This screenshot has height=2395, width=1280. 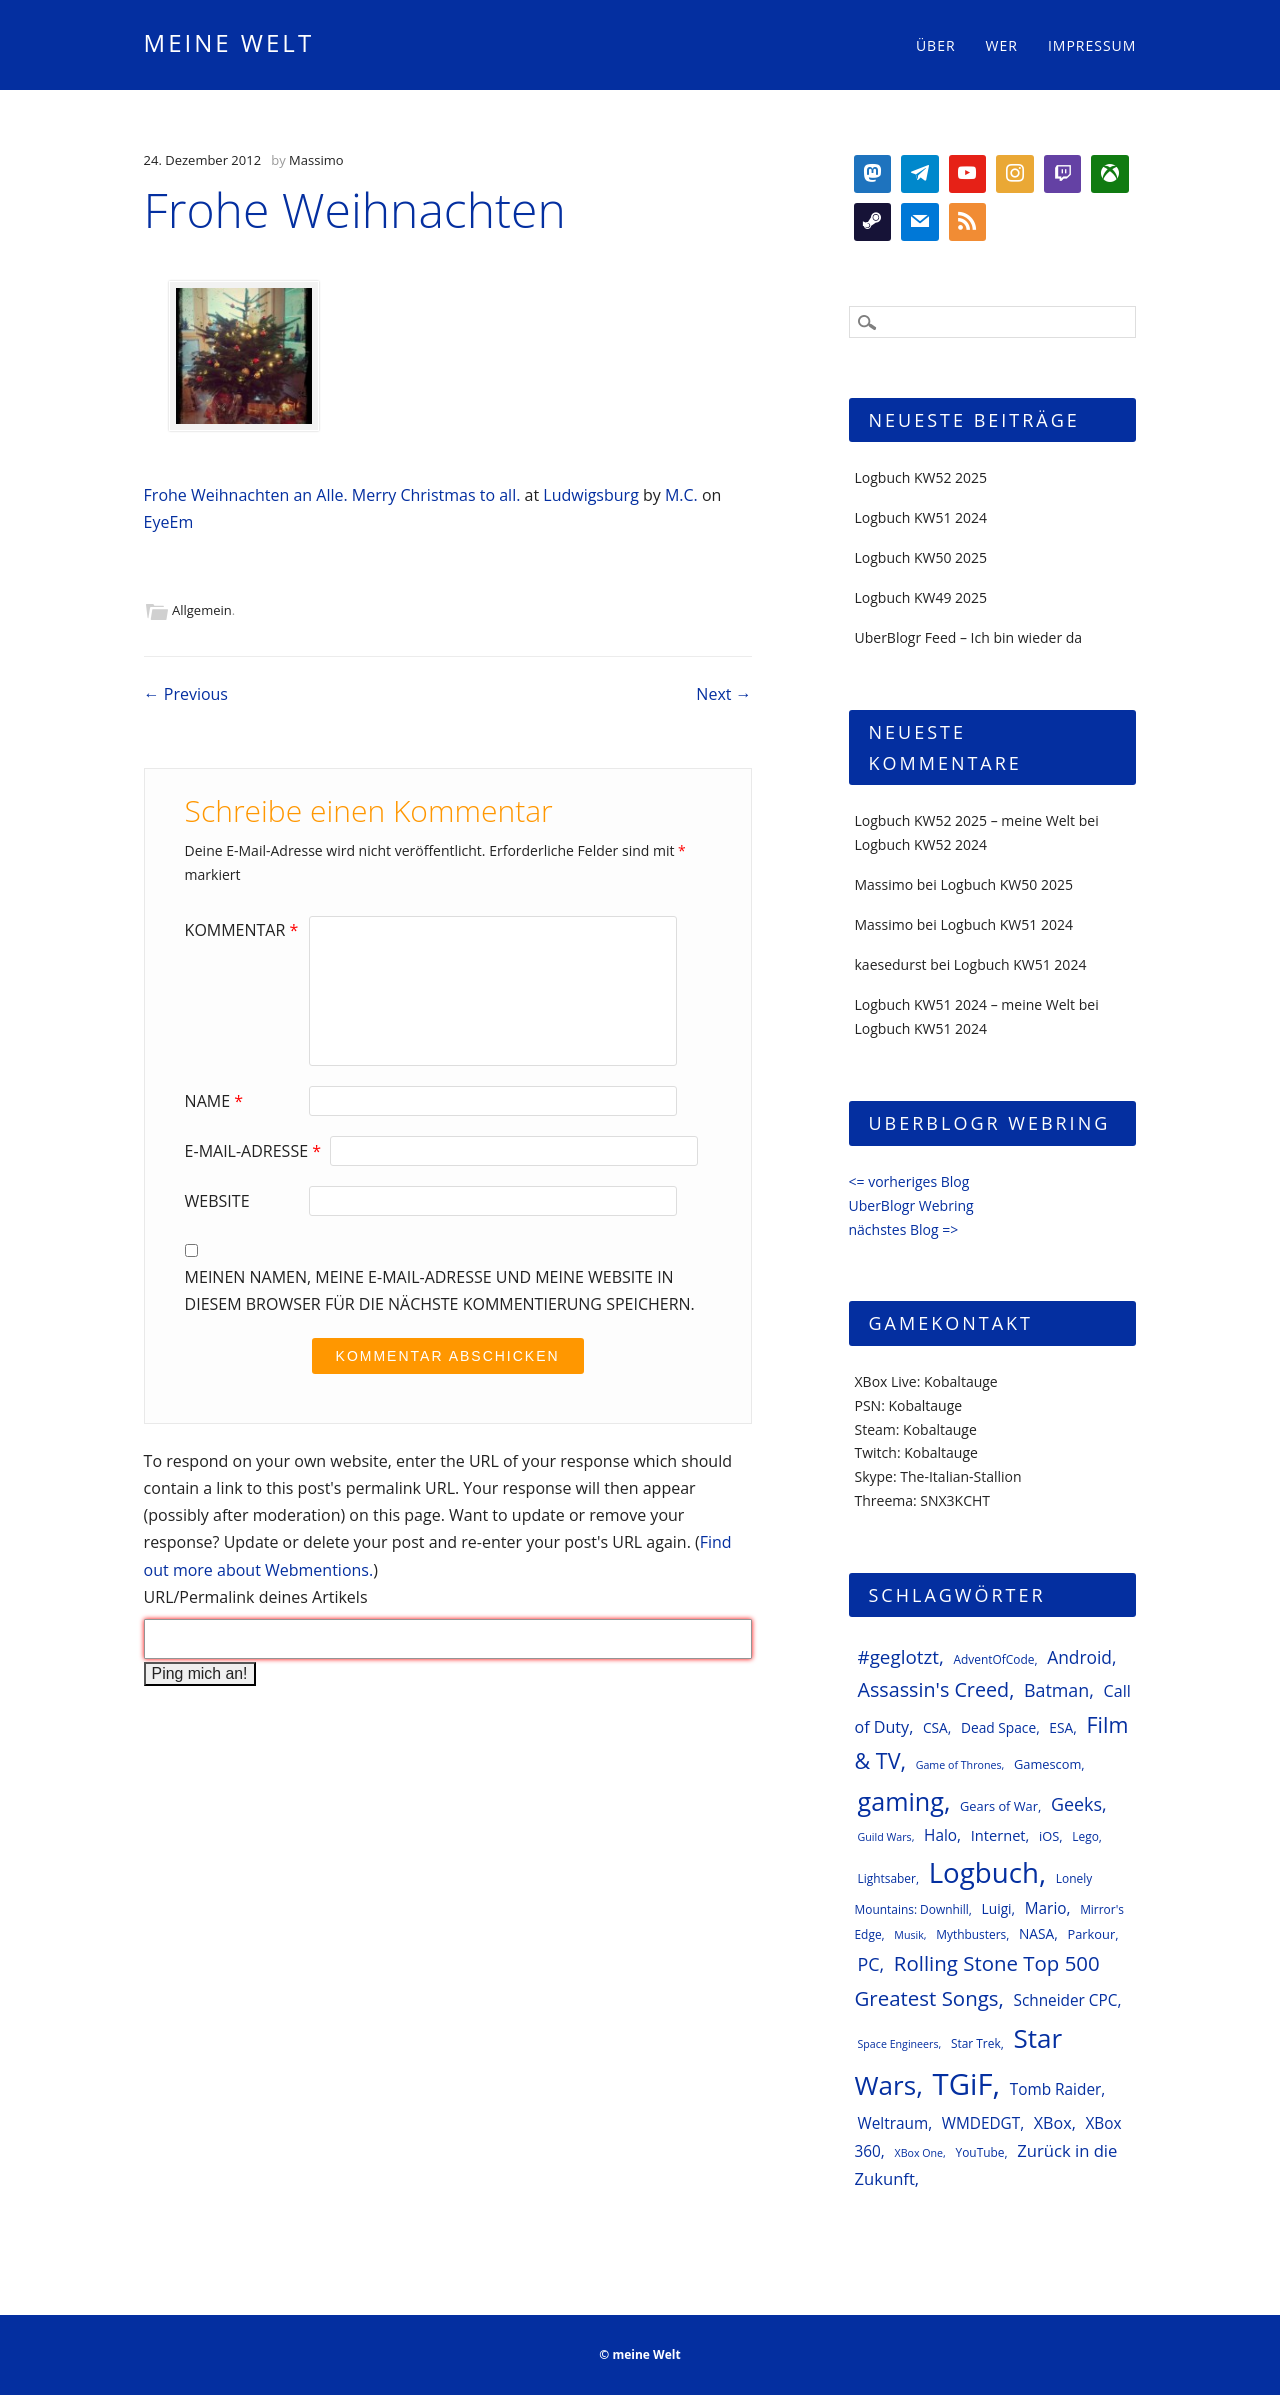 What do you see at coordinates (217, 1201) in the screenshot?
I see `Website` at bounding box center [217, 1201].